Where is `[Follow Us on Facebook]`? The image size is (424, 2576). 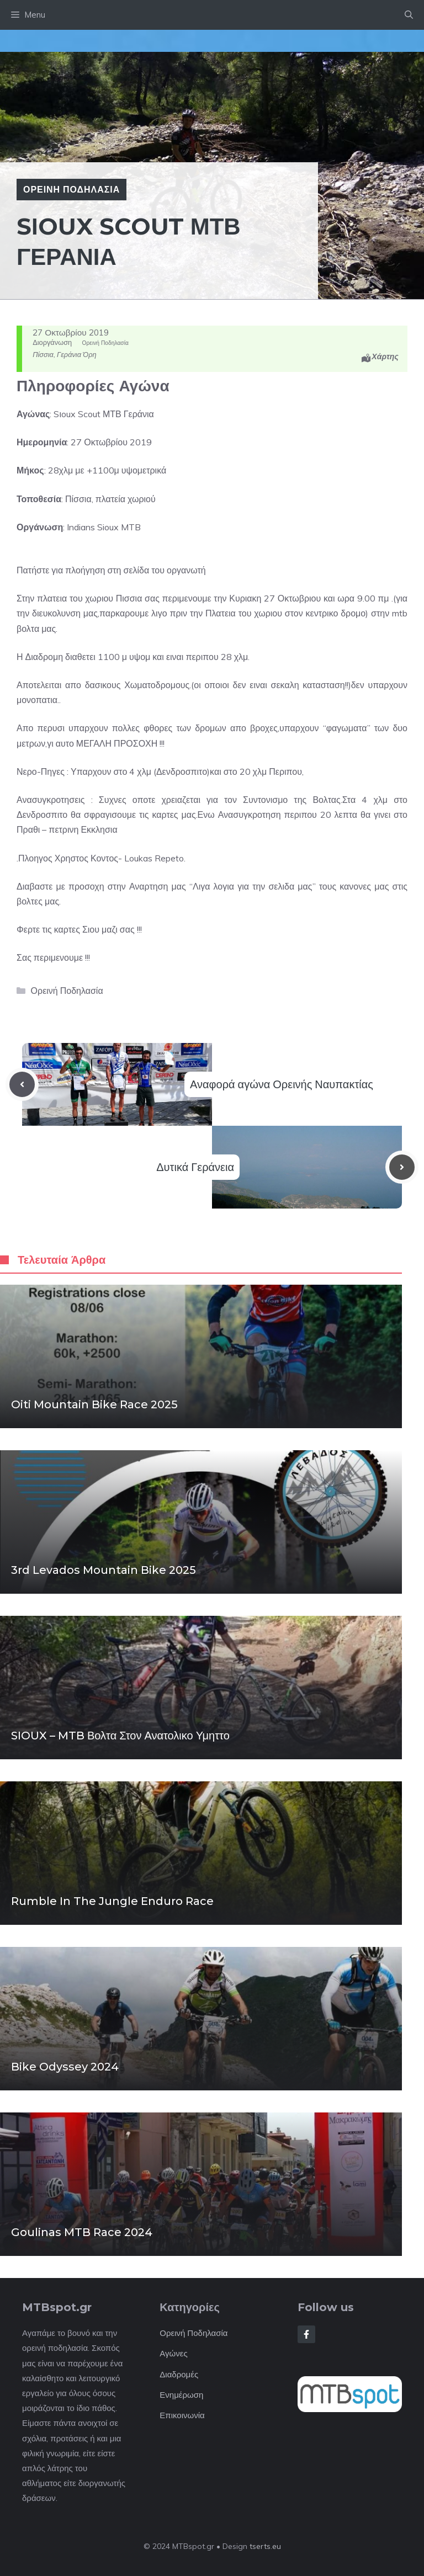
[Follow Us on Facebook] is located at coordinates (306, 2334).